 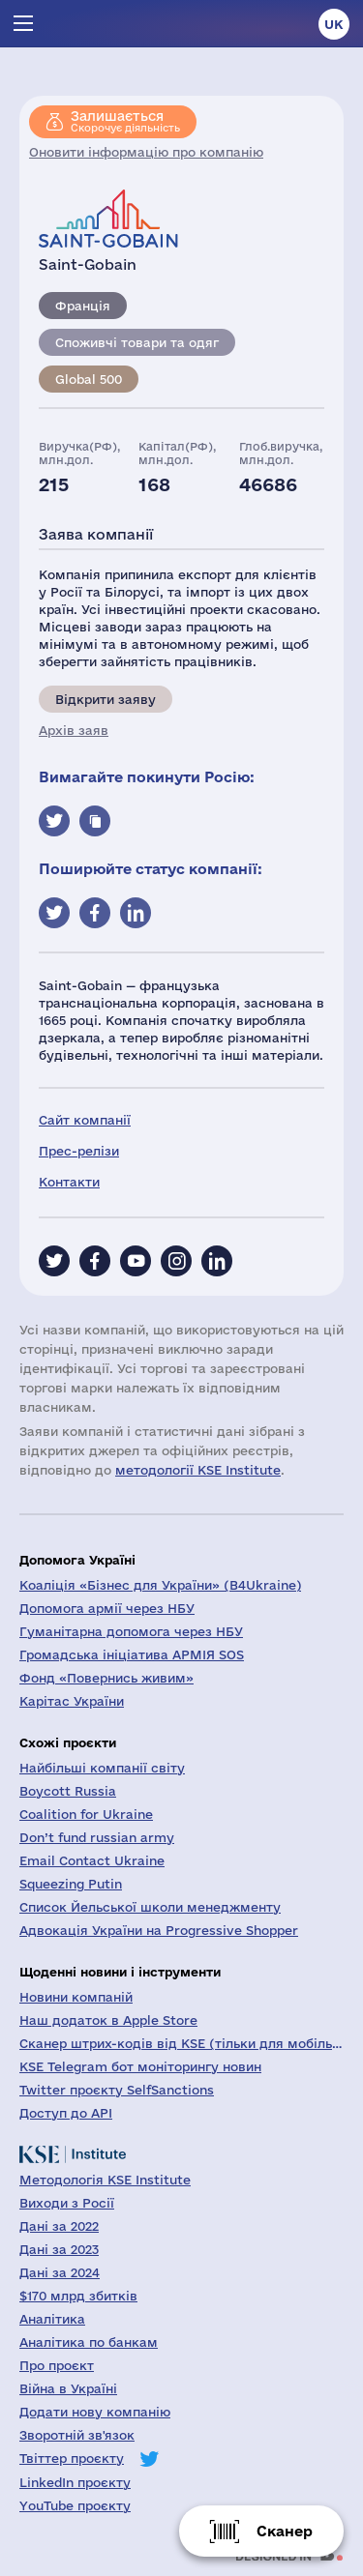 I want to click on Контакти, so click(x=69, y=1181).